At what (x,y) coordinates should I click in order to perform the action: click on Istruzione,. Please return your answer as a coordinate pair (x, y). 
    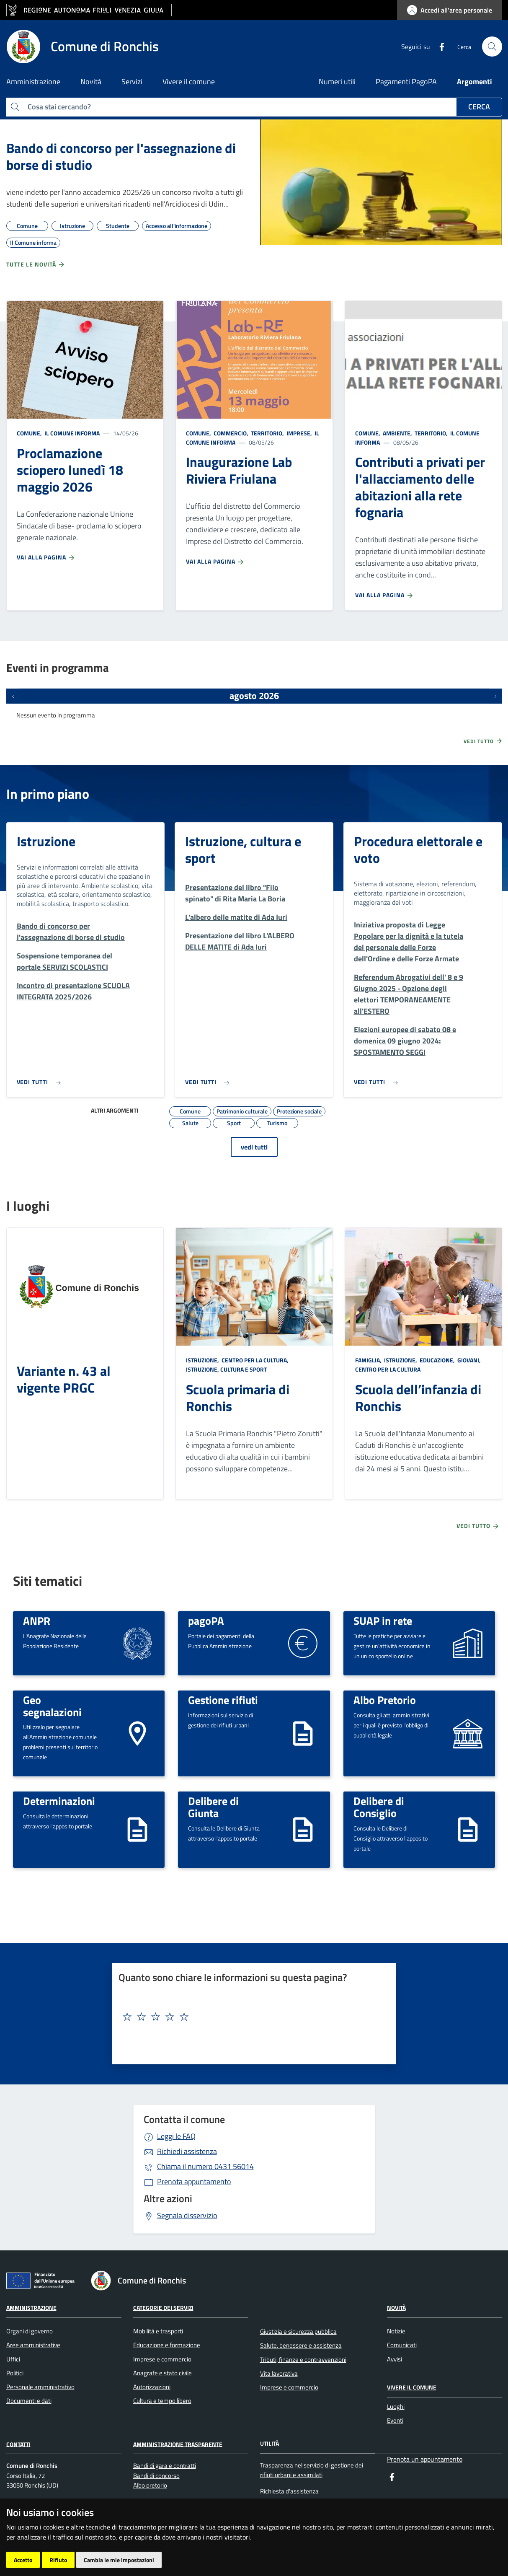
    Looking at the image, I should click on (203, 1360).